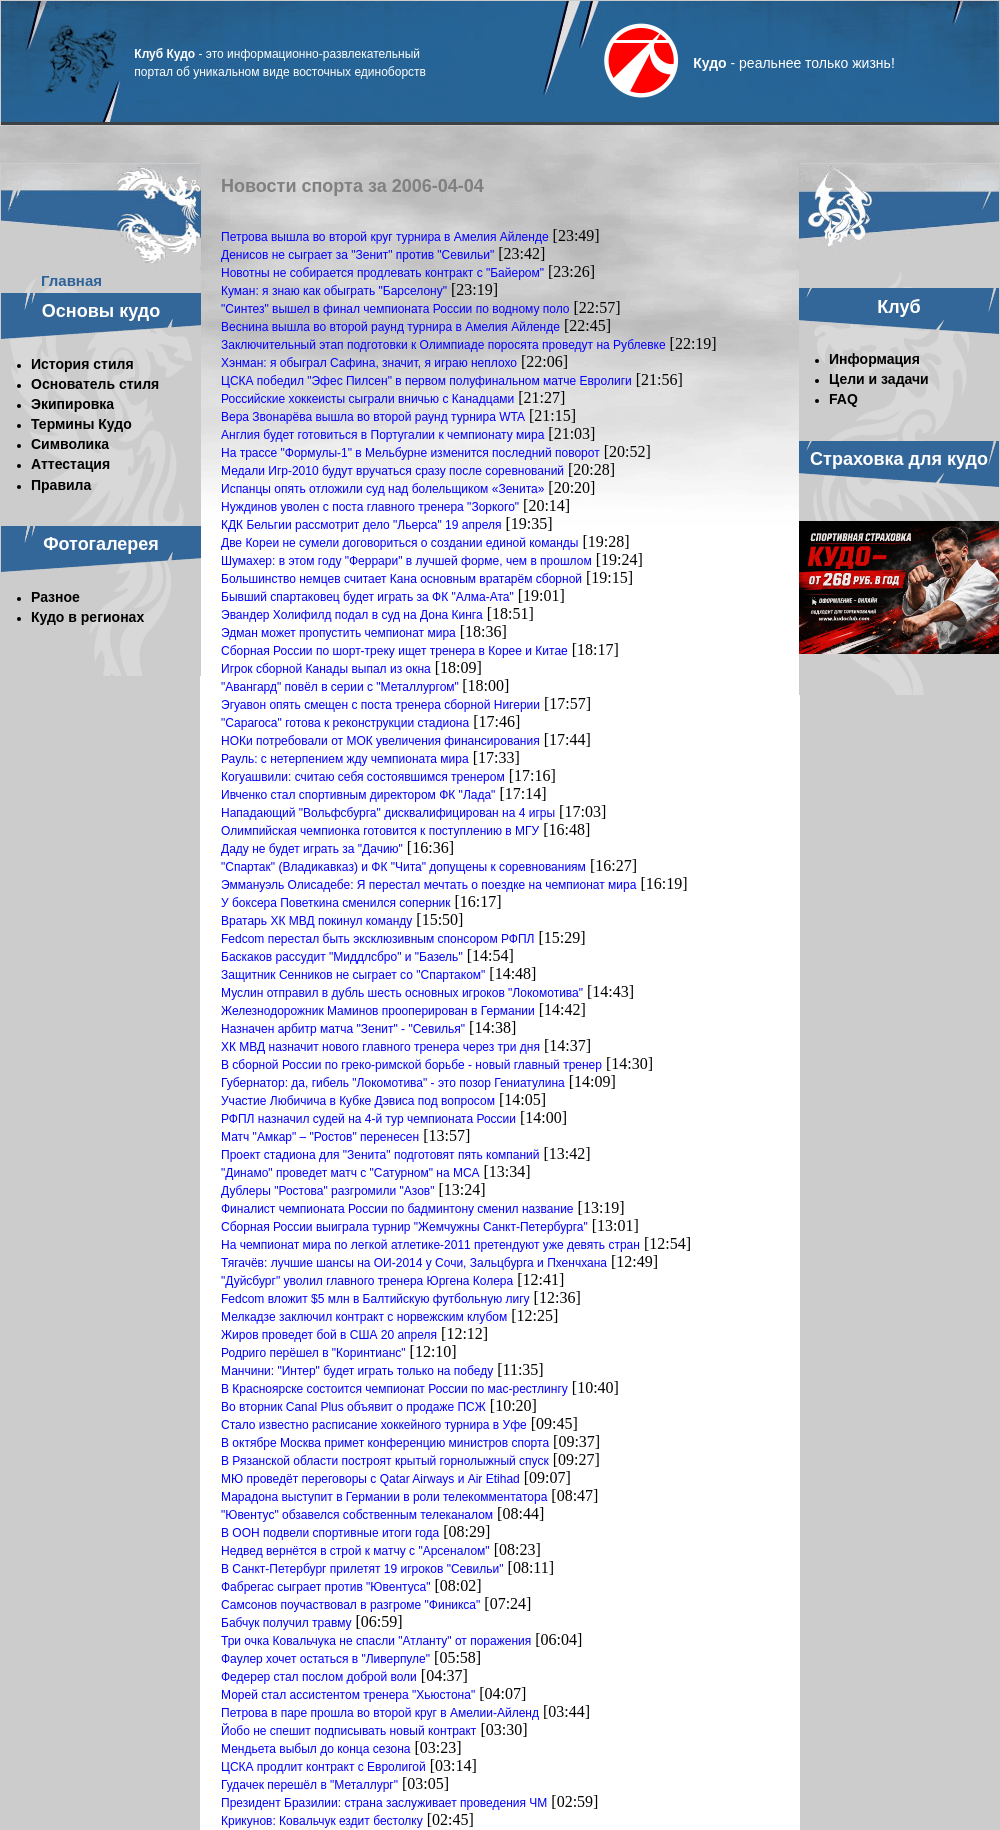 The width and height of the screenshot is (1000, 1830). Describe the element at coordinates (325, 1659) in the screenshot. I see `Фаулер хочет остаться в "Ливерпуле"` at that location.